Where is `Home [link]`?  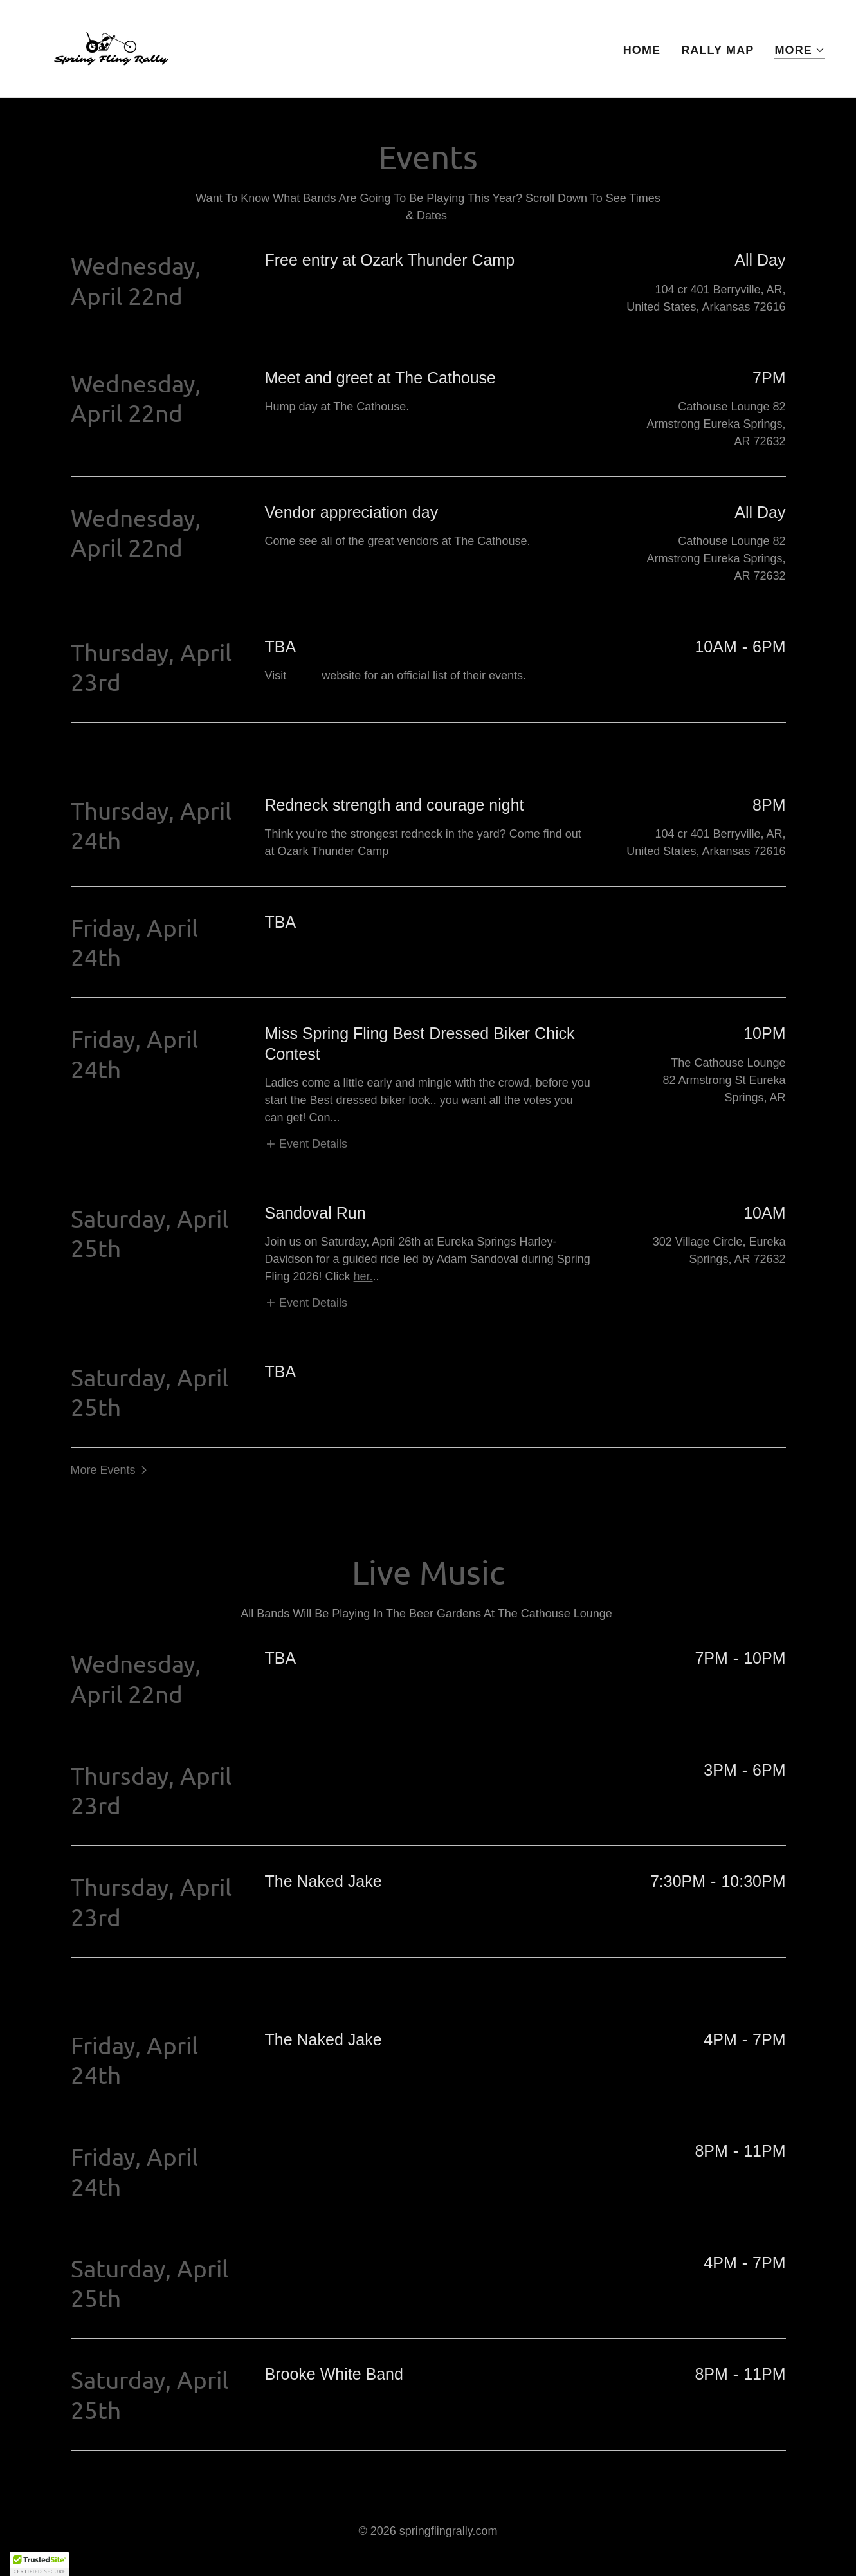
Home [link] is located at coordinates (642, 50).